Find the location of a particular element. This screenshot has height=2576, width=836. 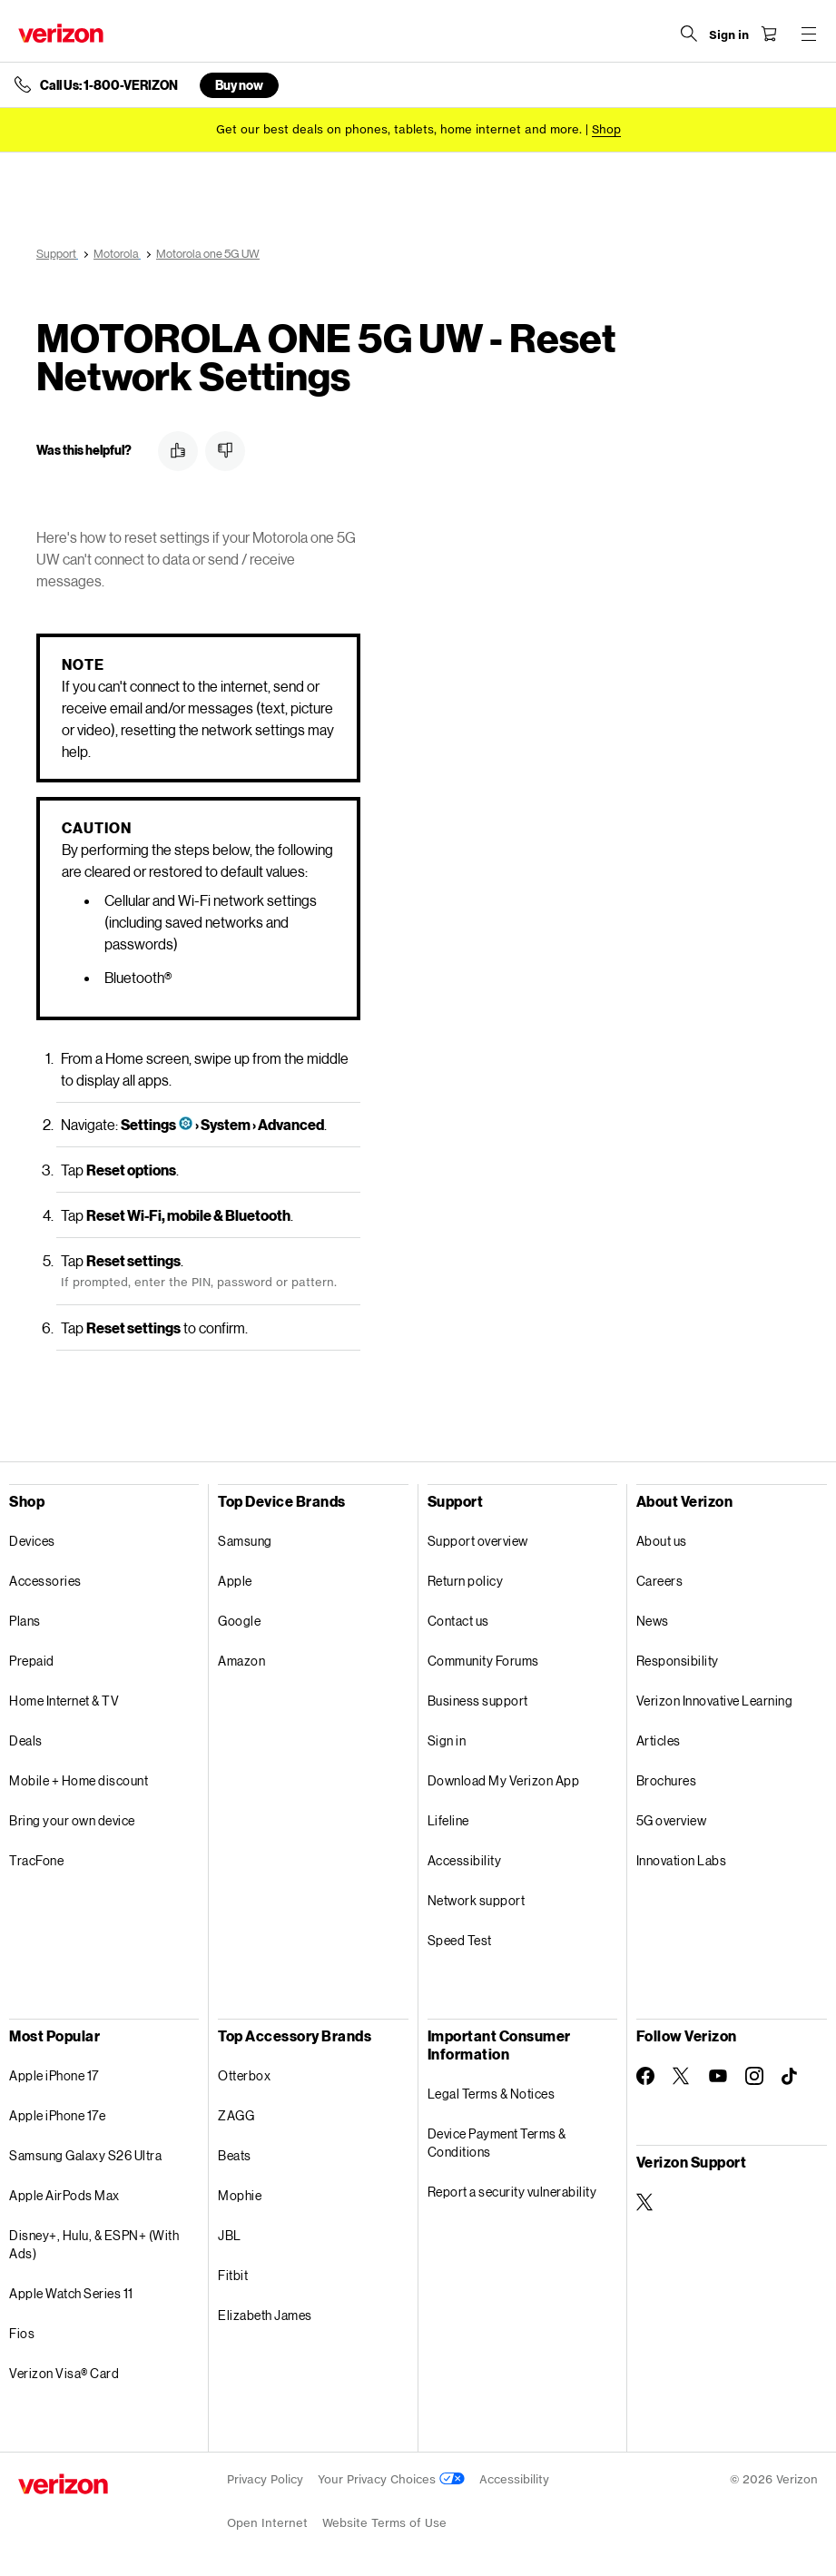

[Sign in dropdown menu] is located at coordinates (729, 35).